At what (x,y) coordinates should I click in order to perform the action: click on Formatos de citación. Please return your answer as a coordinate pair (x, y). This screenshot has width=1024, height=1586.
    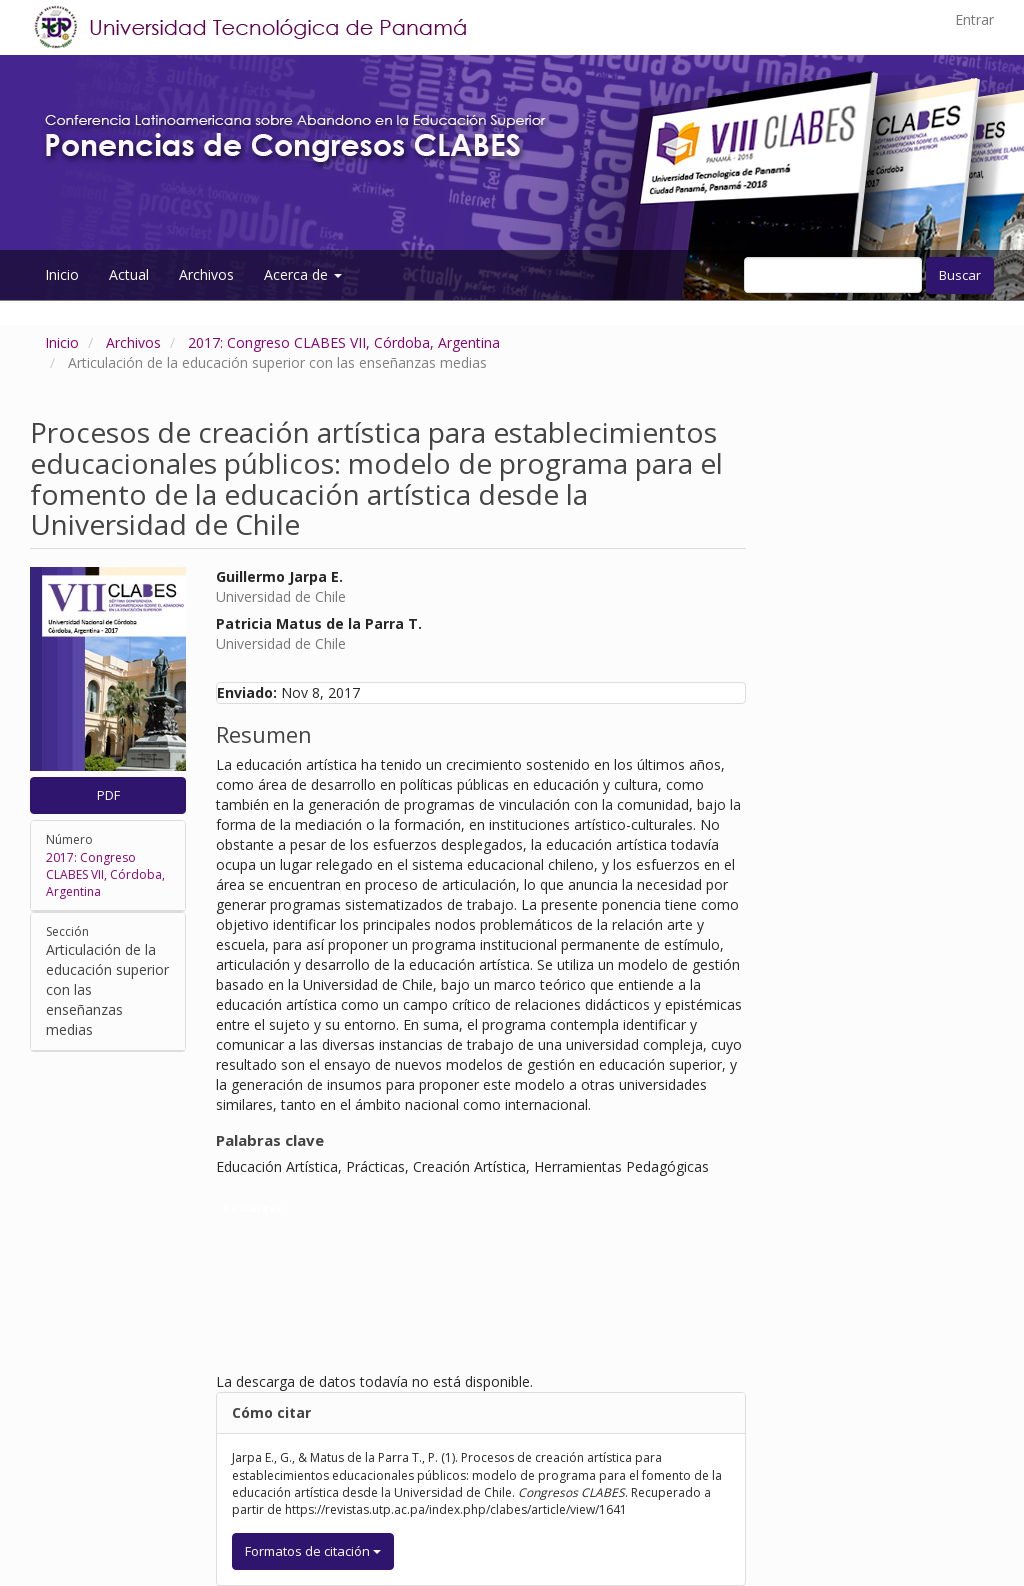
    Looking at the image, I should click on (313, 1551).